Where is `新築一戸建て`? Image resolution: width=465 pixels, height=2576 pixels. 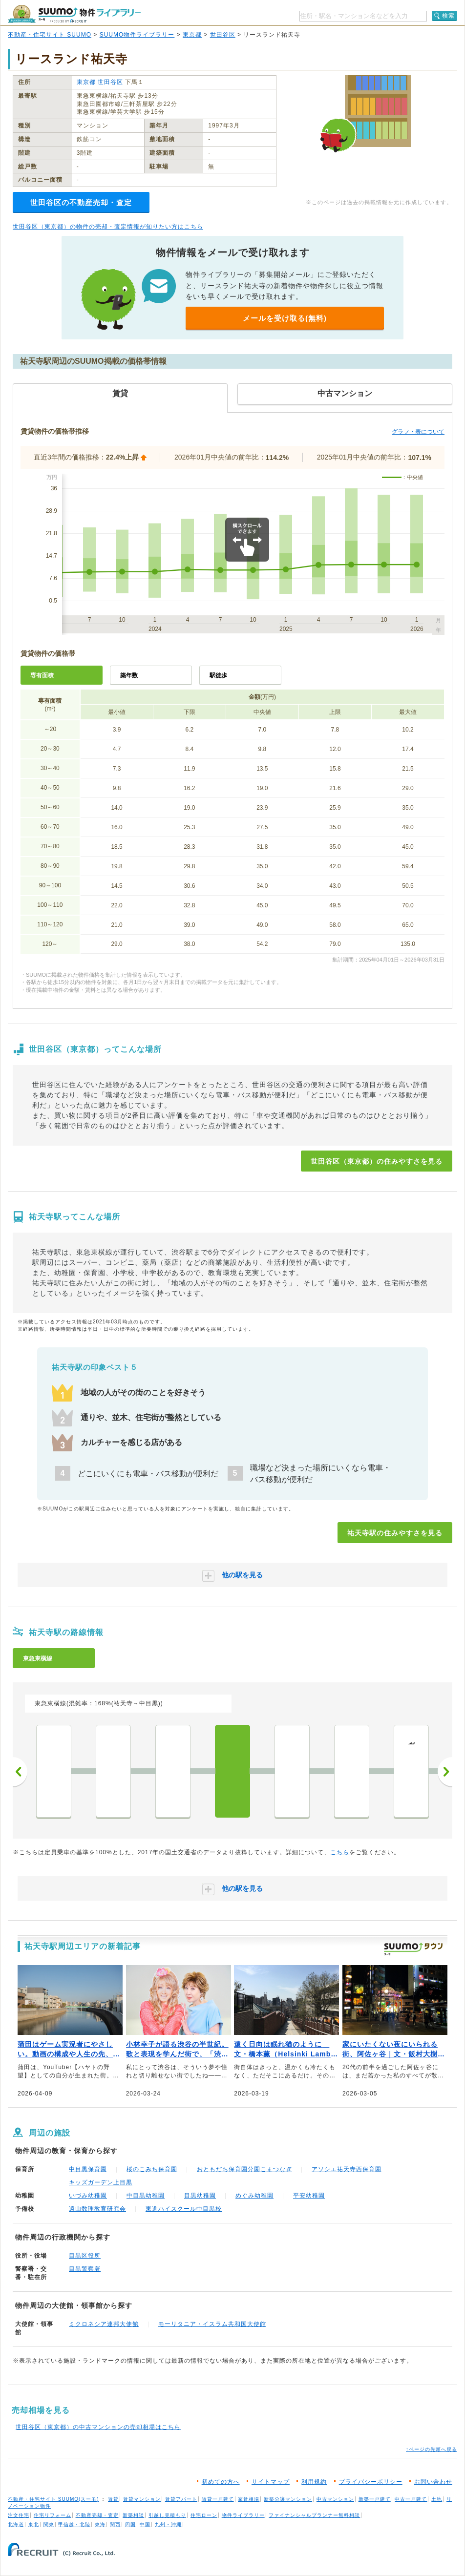 新築一戸建て is located at coordinates (375, 2499).